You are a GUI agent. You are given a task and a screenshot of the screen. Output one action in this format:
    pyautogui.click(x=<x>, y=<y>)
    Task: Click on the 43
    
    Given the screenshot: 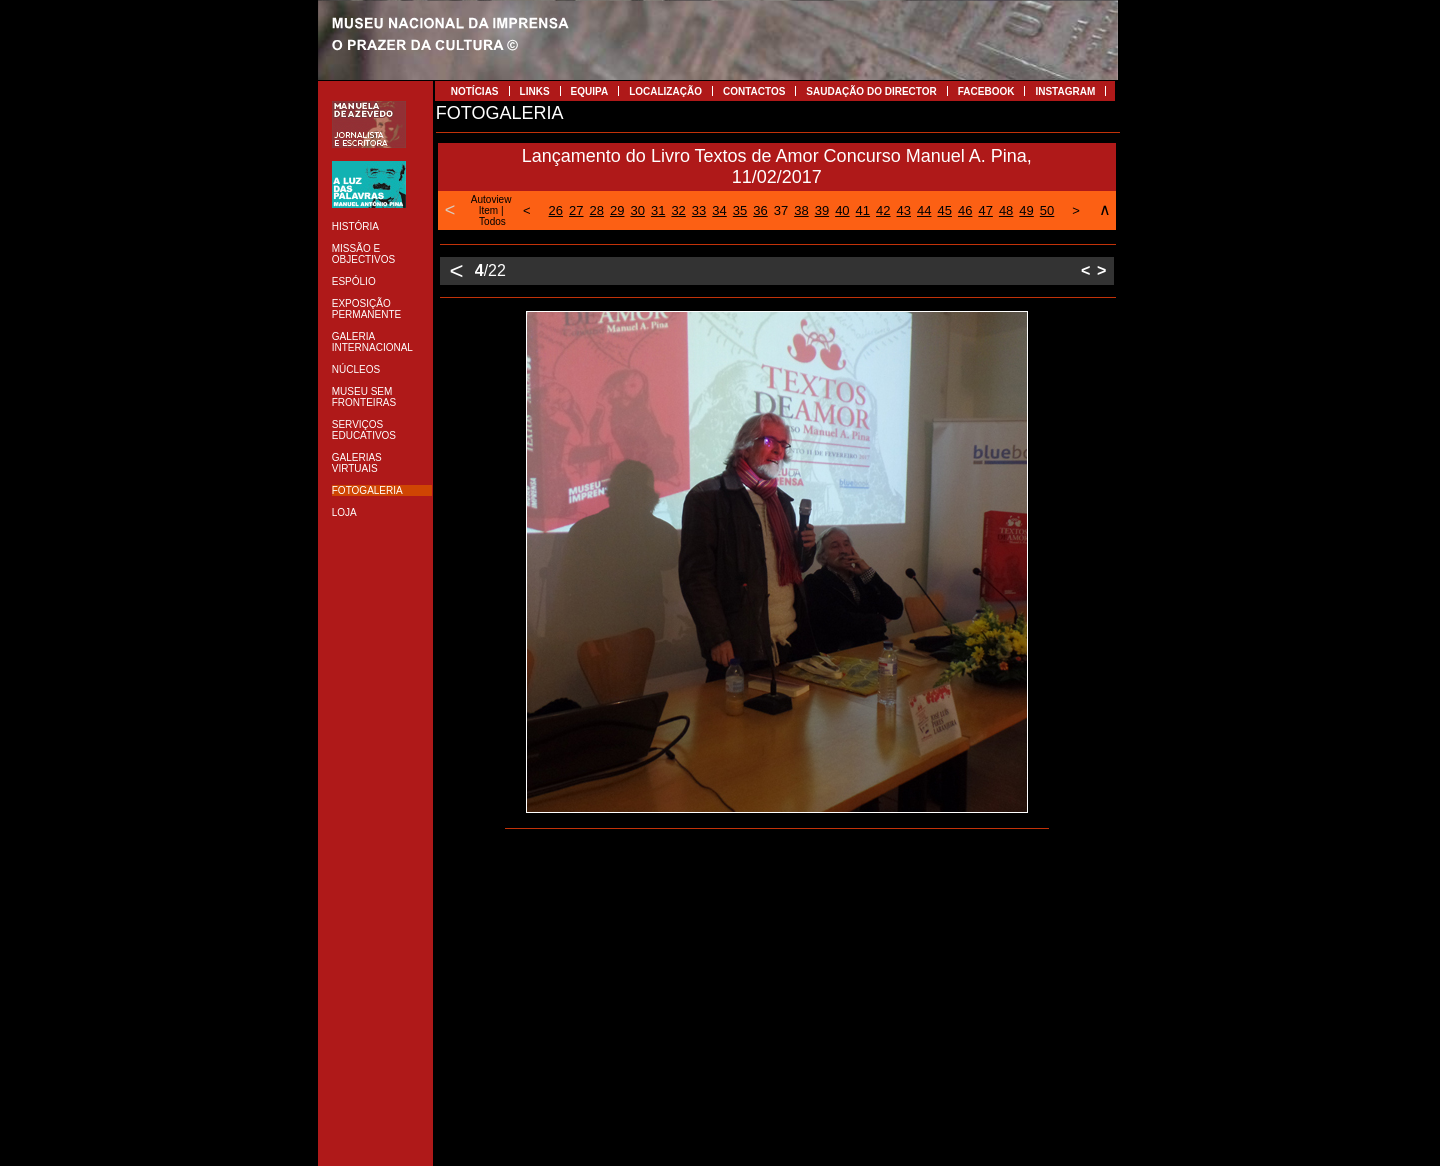 What is the action you would take?
    pyautogui.click(x=904, y=210)
    